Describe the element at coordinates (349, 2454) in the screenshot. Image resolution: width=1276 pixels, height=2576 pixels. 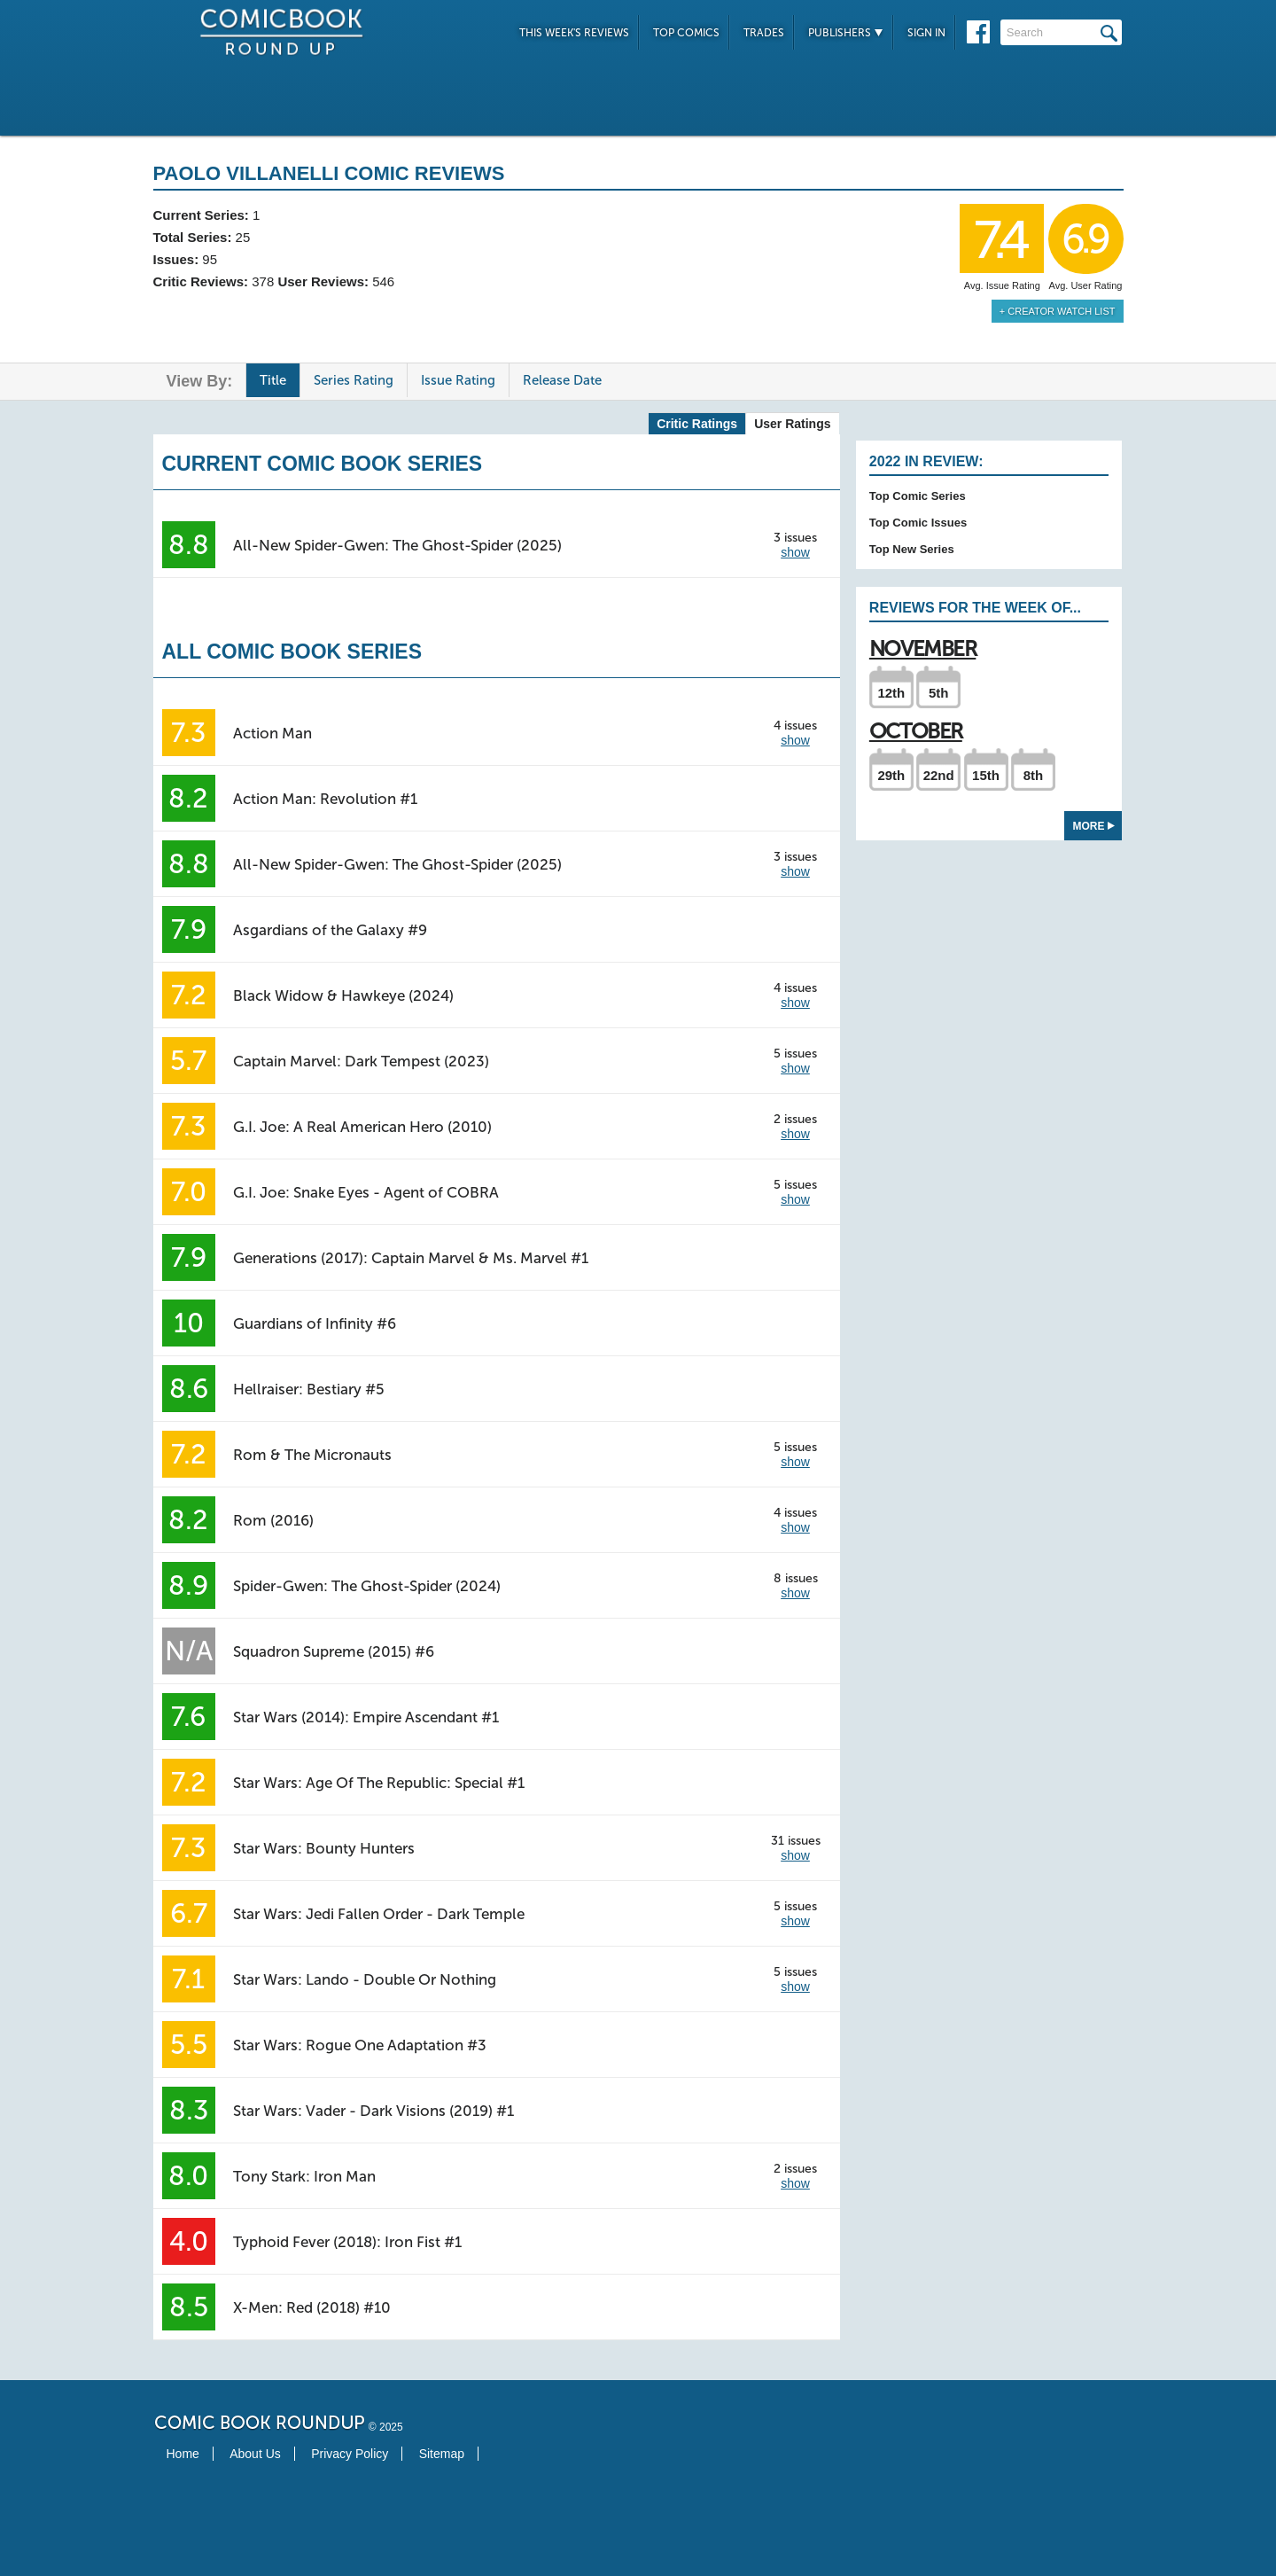
I see `Privacy Policy` at that location.